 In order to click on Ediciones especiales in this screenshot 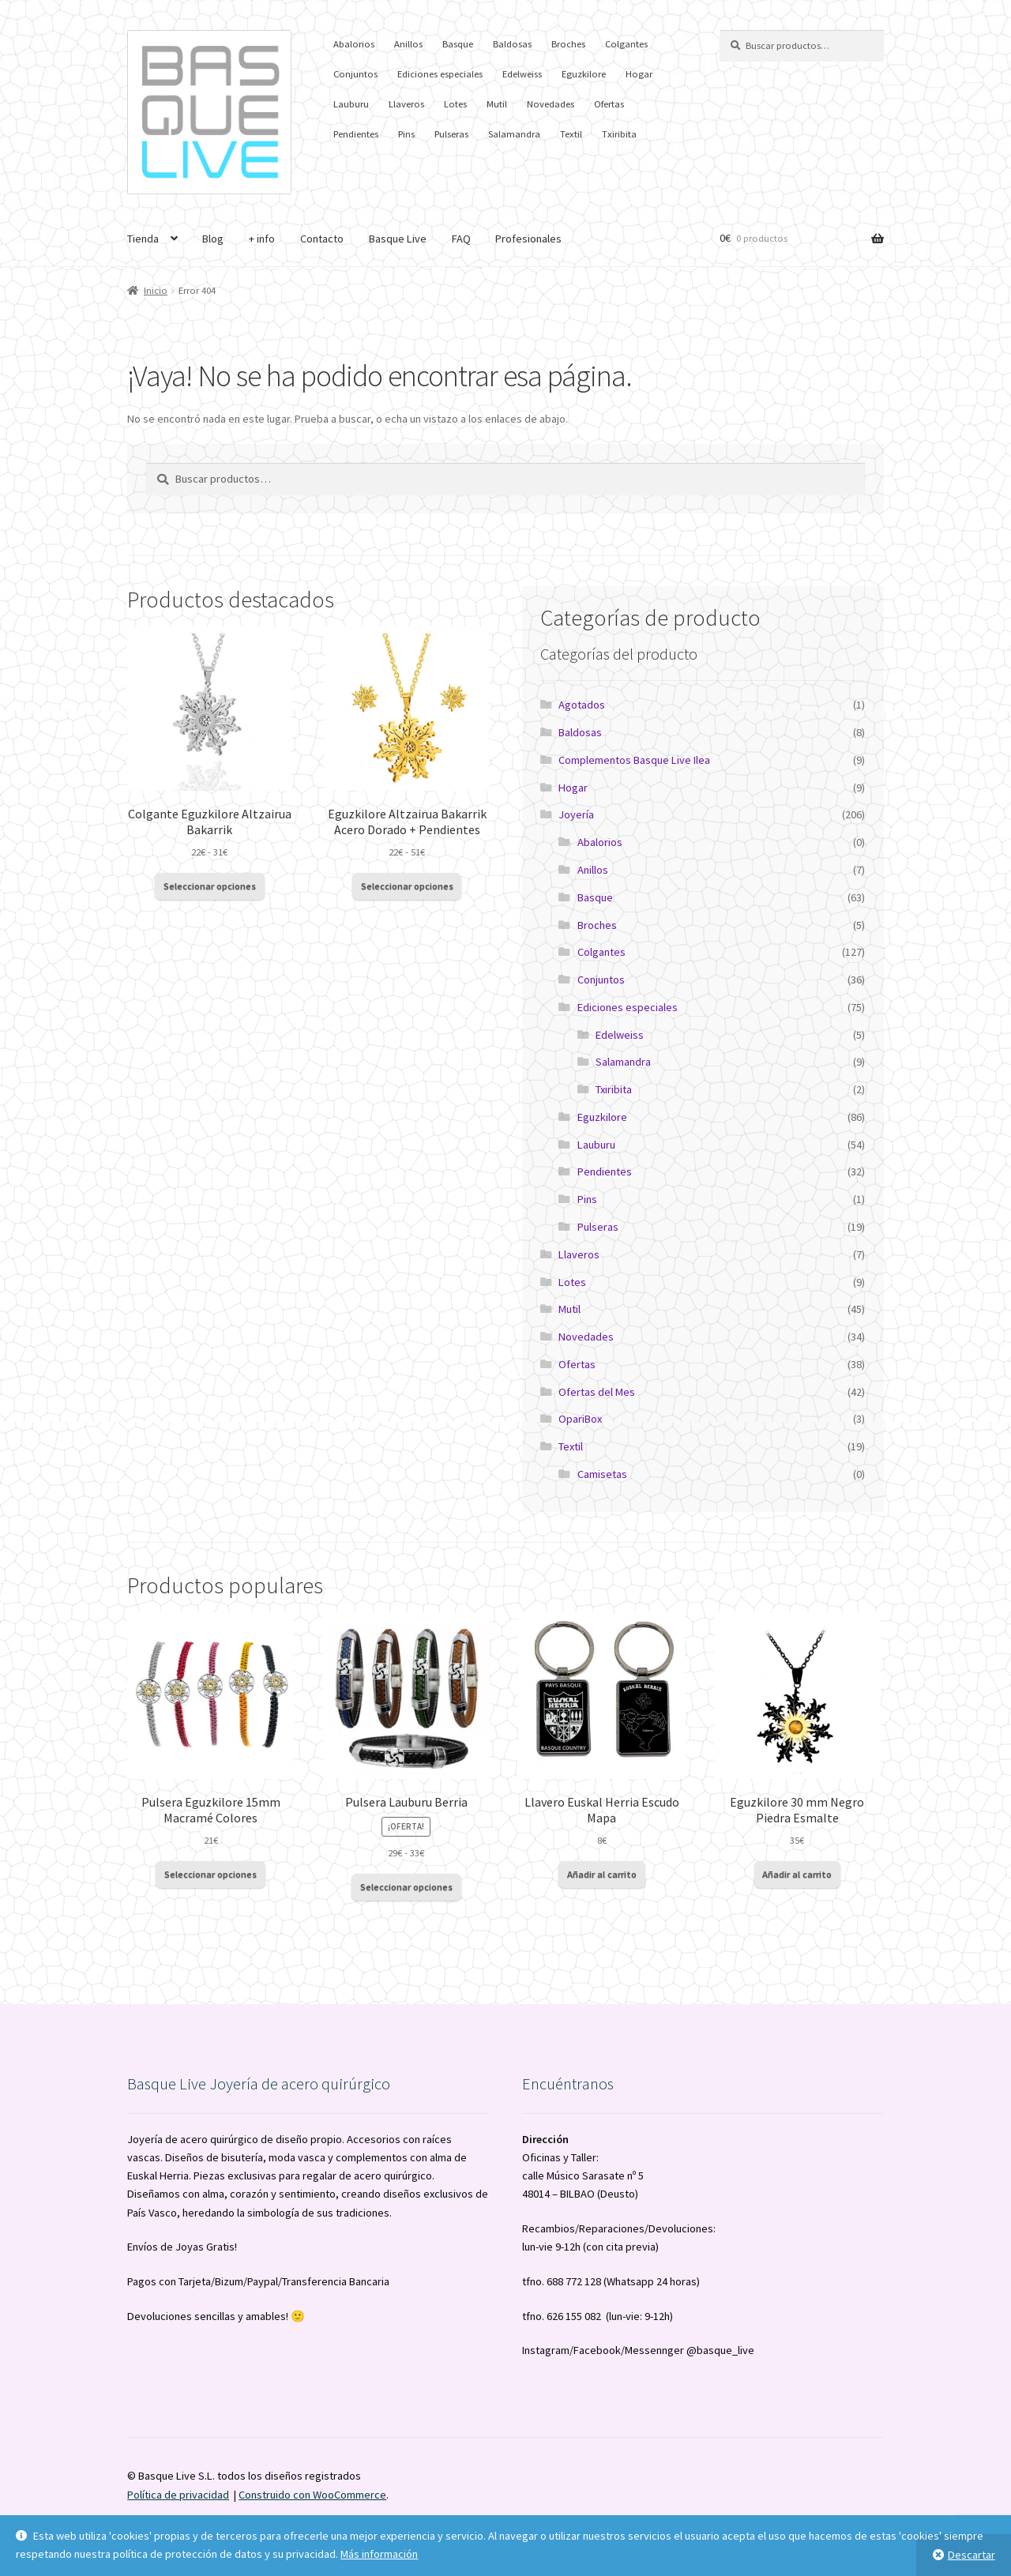, I will do `click(440, 74)`.